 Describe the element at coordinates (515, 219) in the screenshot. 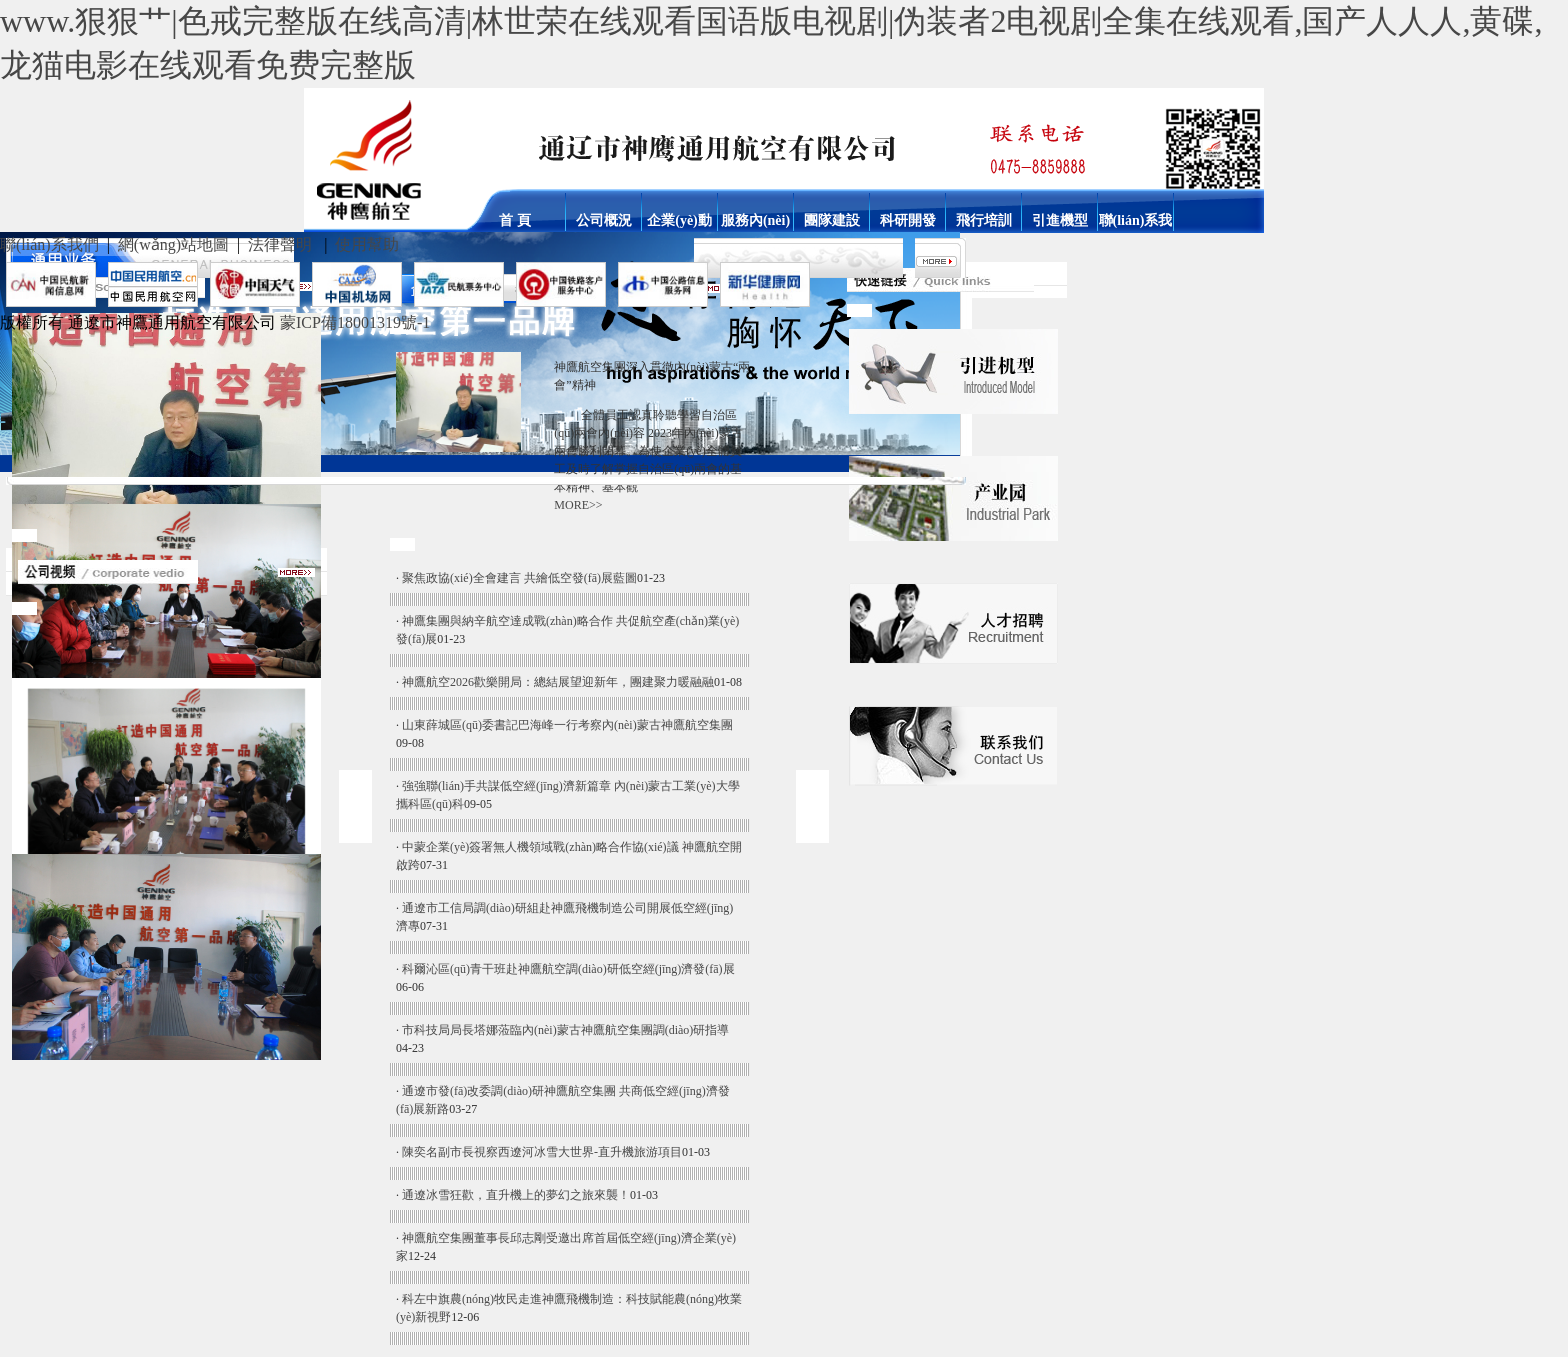

I see `首 頁` at that location.